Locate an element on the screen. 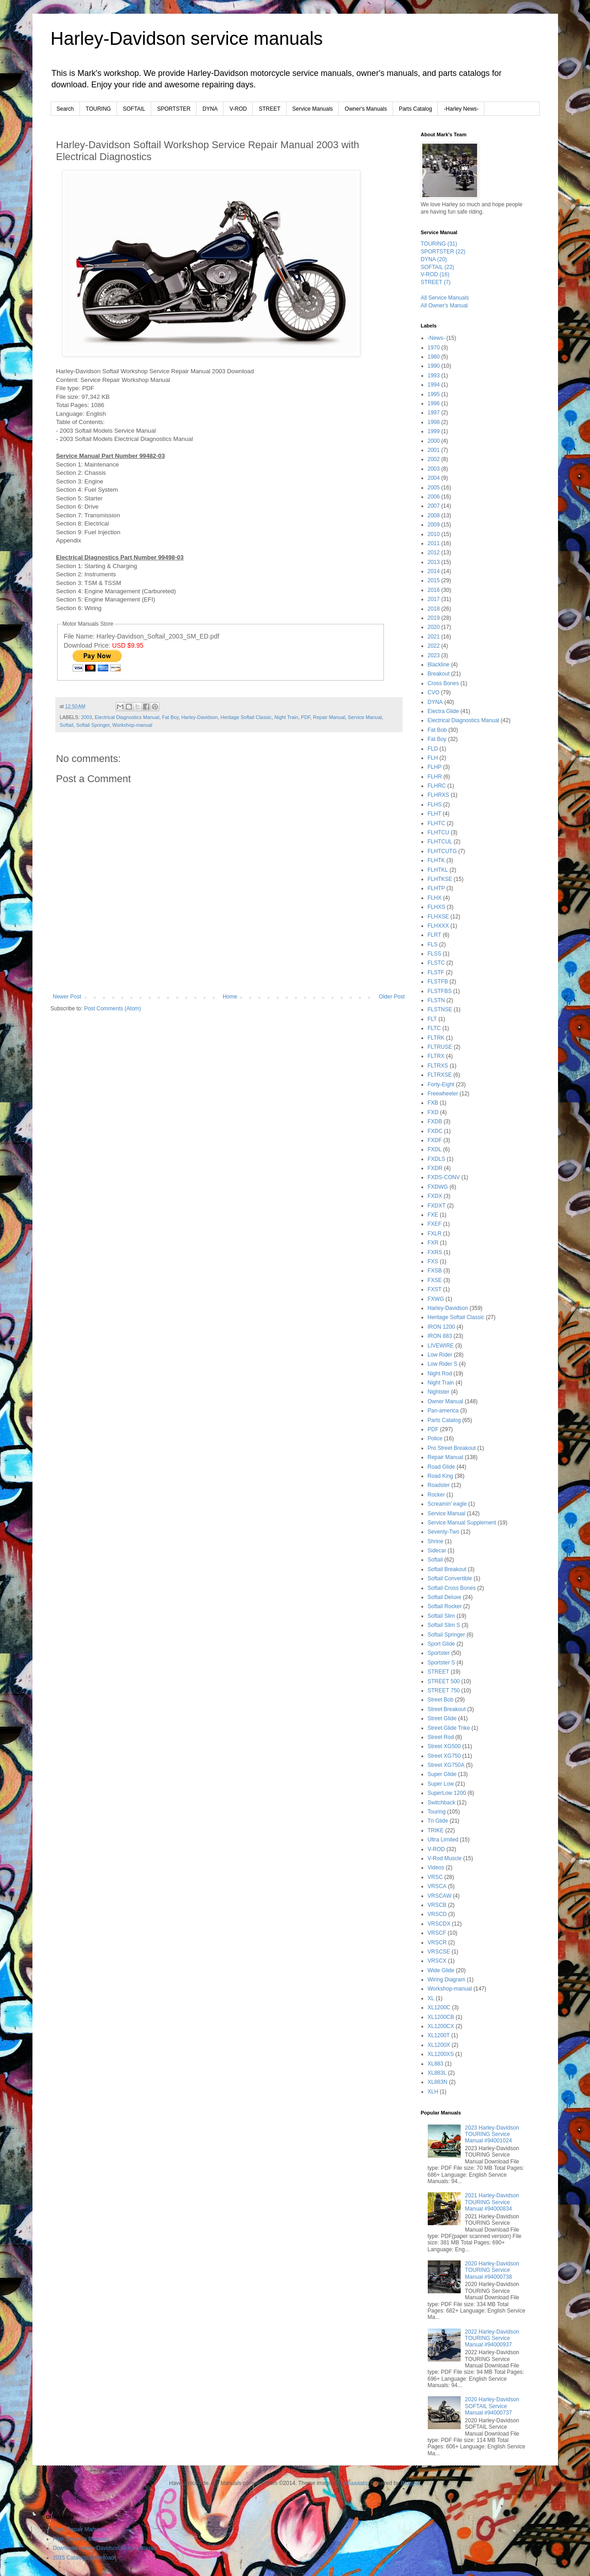 The image size is (590, 2576). Switchback is located at coordinates (442, 1802).